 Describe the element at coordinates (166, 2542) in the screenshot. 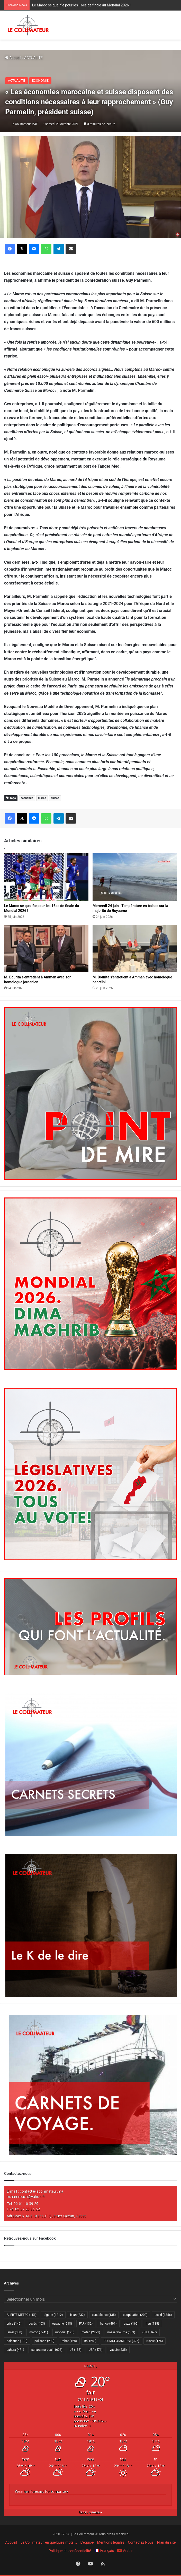

I see `Plan du site` at that location.